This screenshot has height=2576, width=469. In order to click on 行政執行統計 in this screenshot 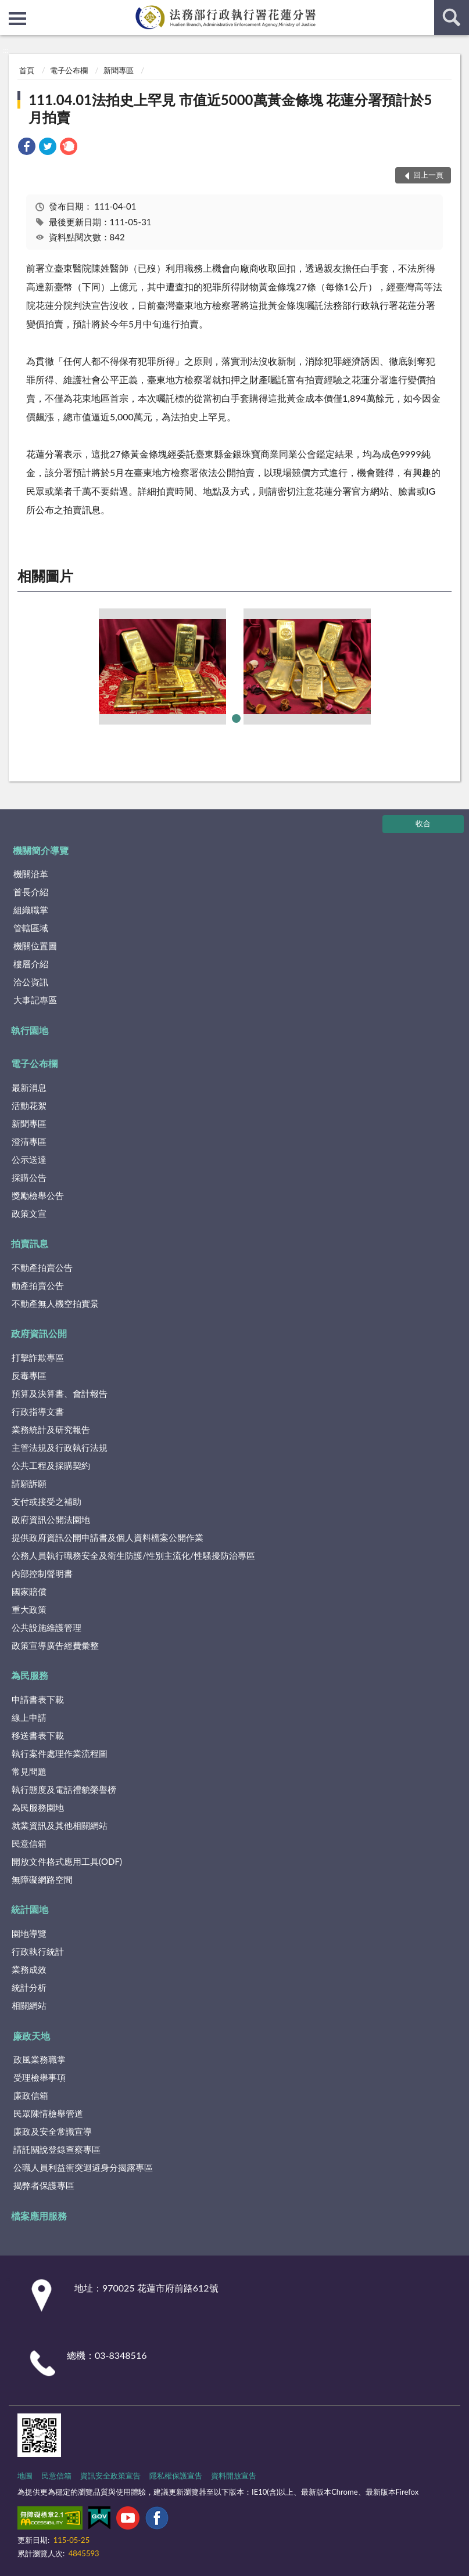, I will do `click(38, 1951)`.